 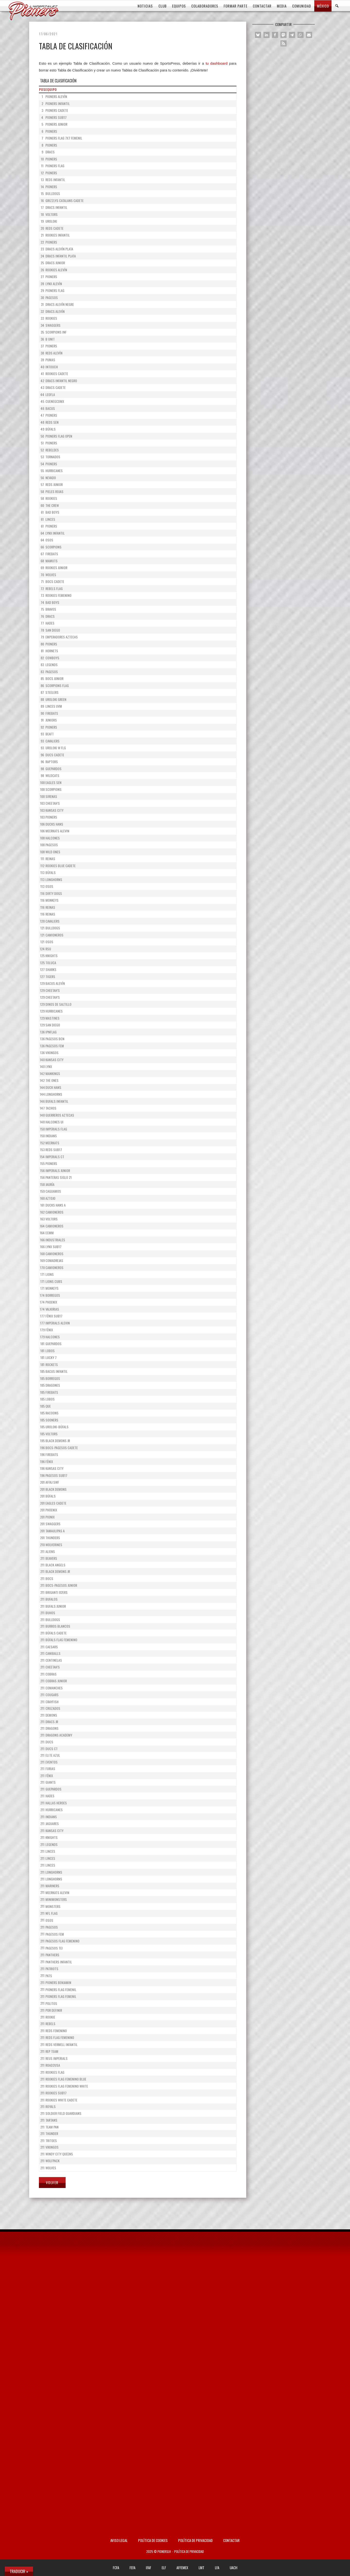 I want to click on Contactar, so click(x=231, y=2540).